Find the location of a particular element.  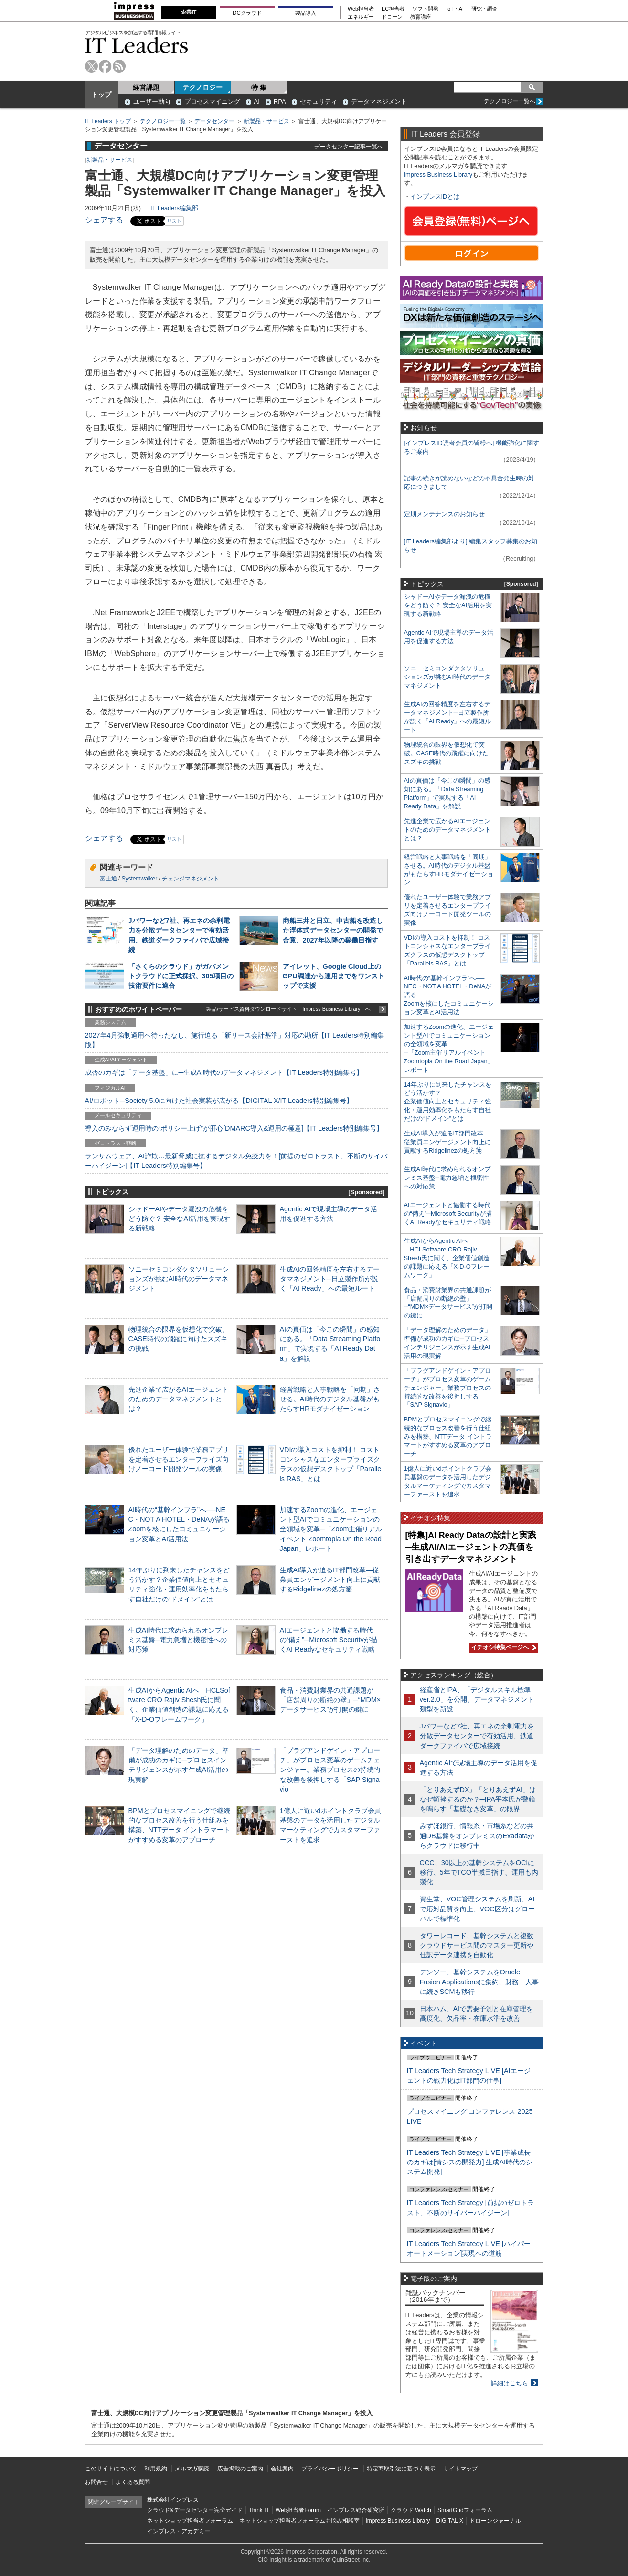

AI is located at coordinates (257, 101).